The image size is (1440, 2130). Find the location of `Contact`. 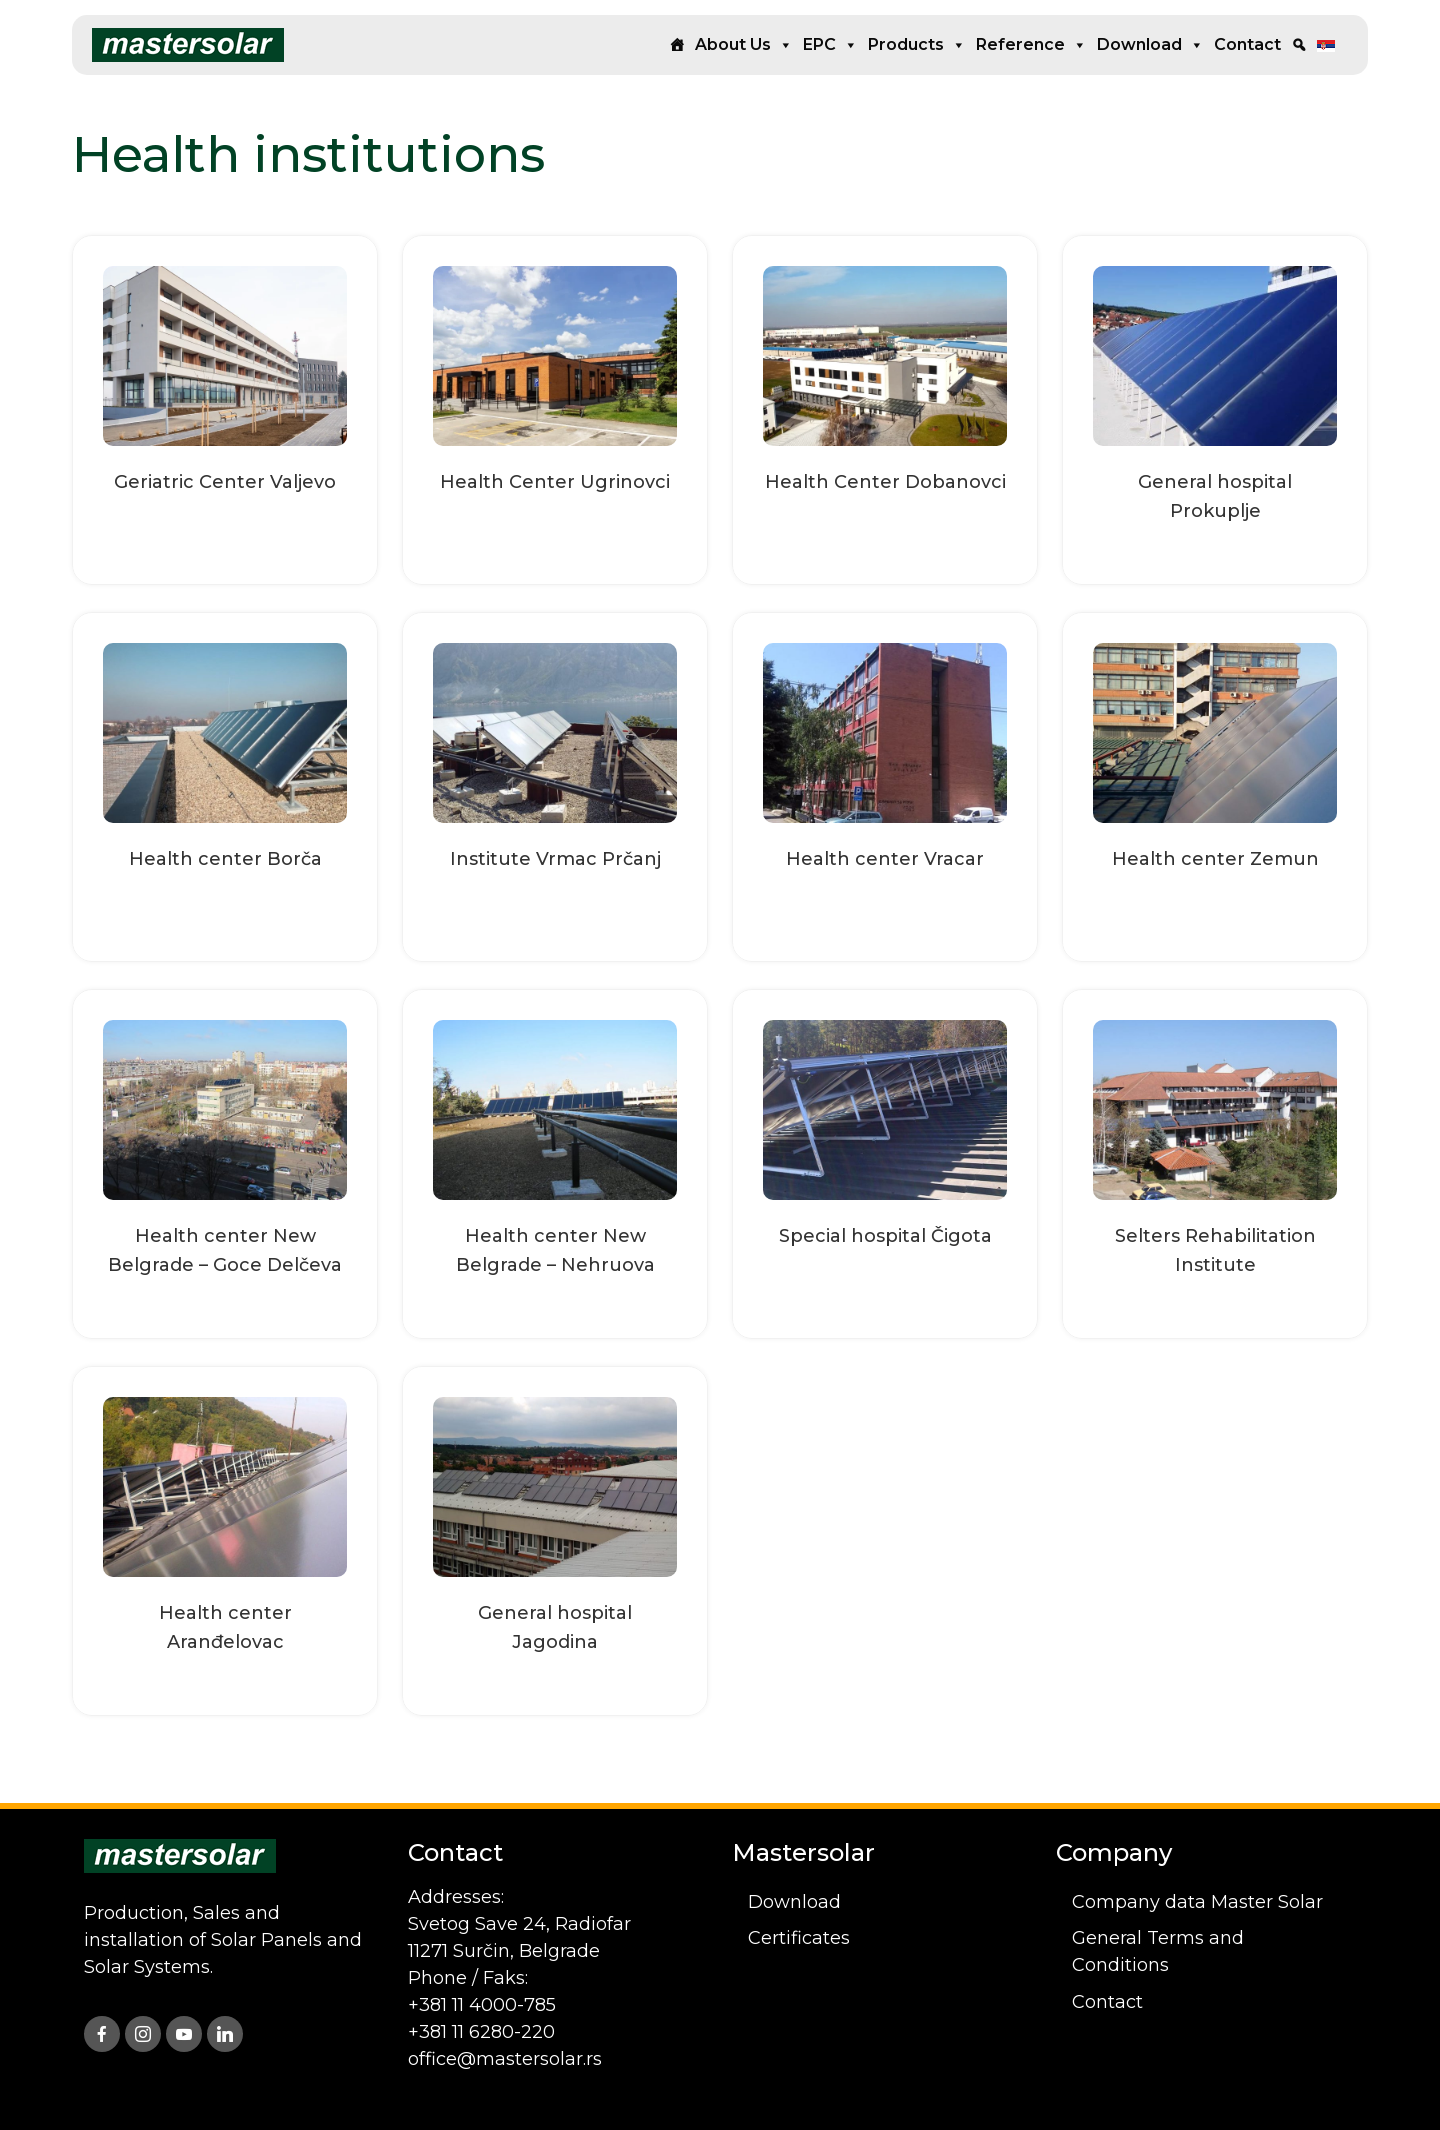

Contact is located at coordinates (1247, 44).